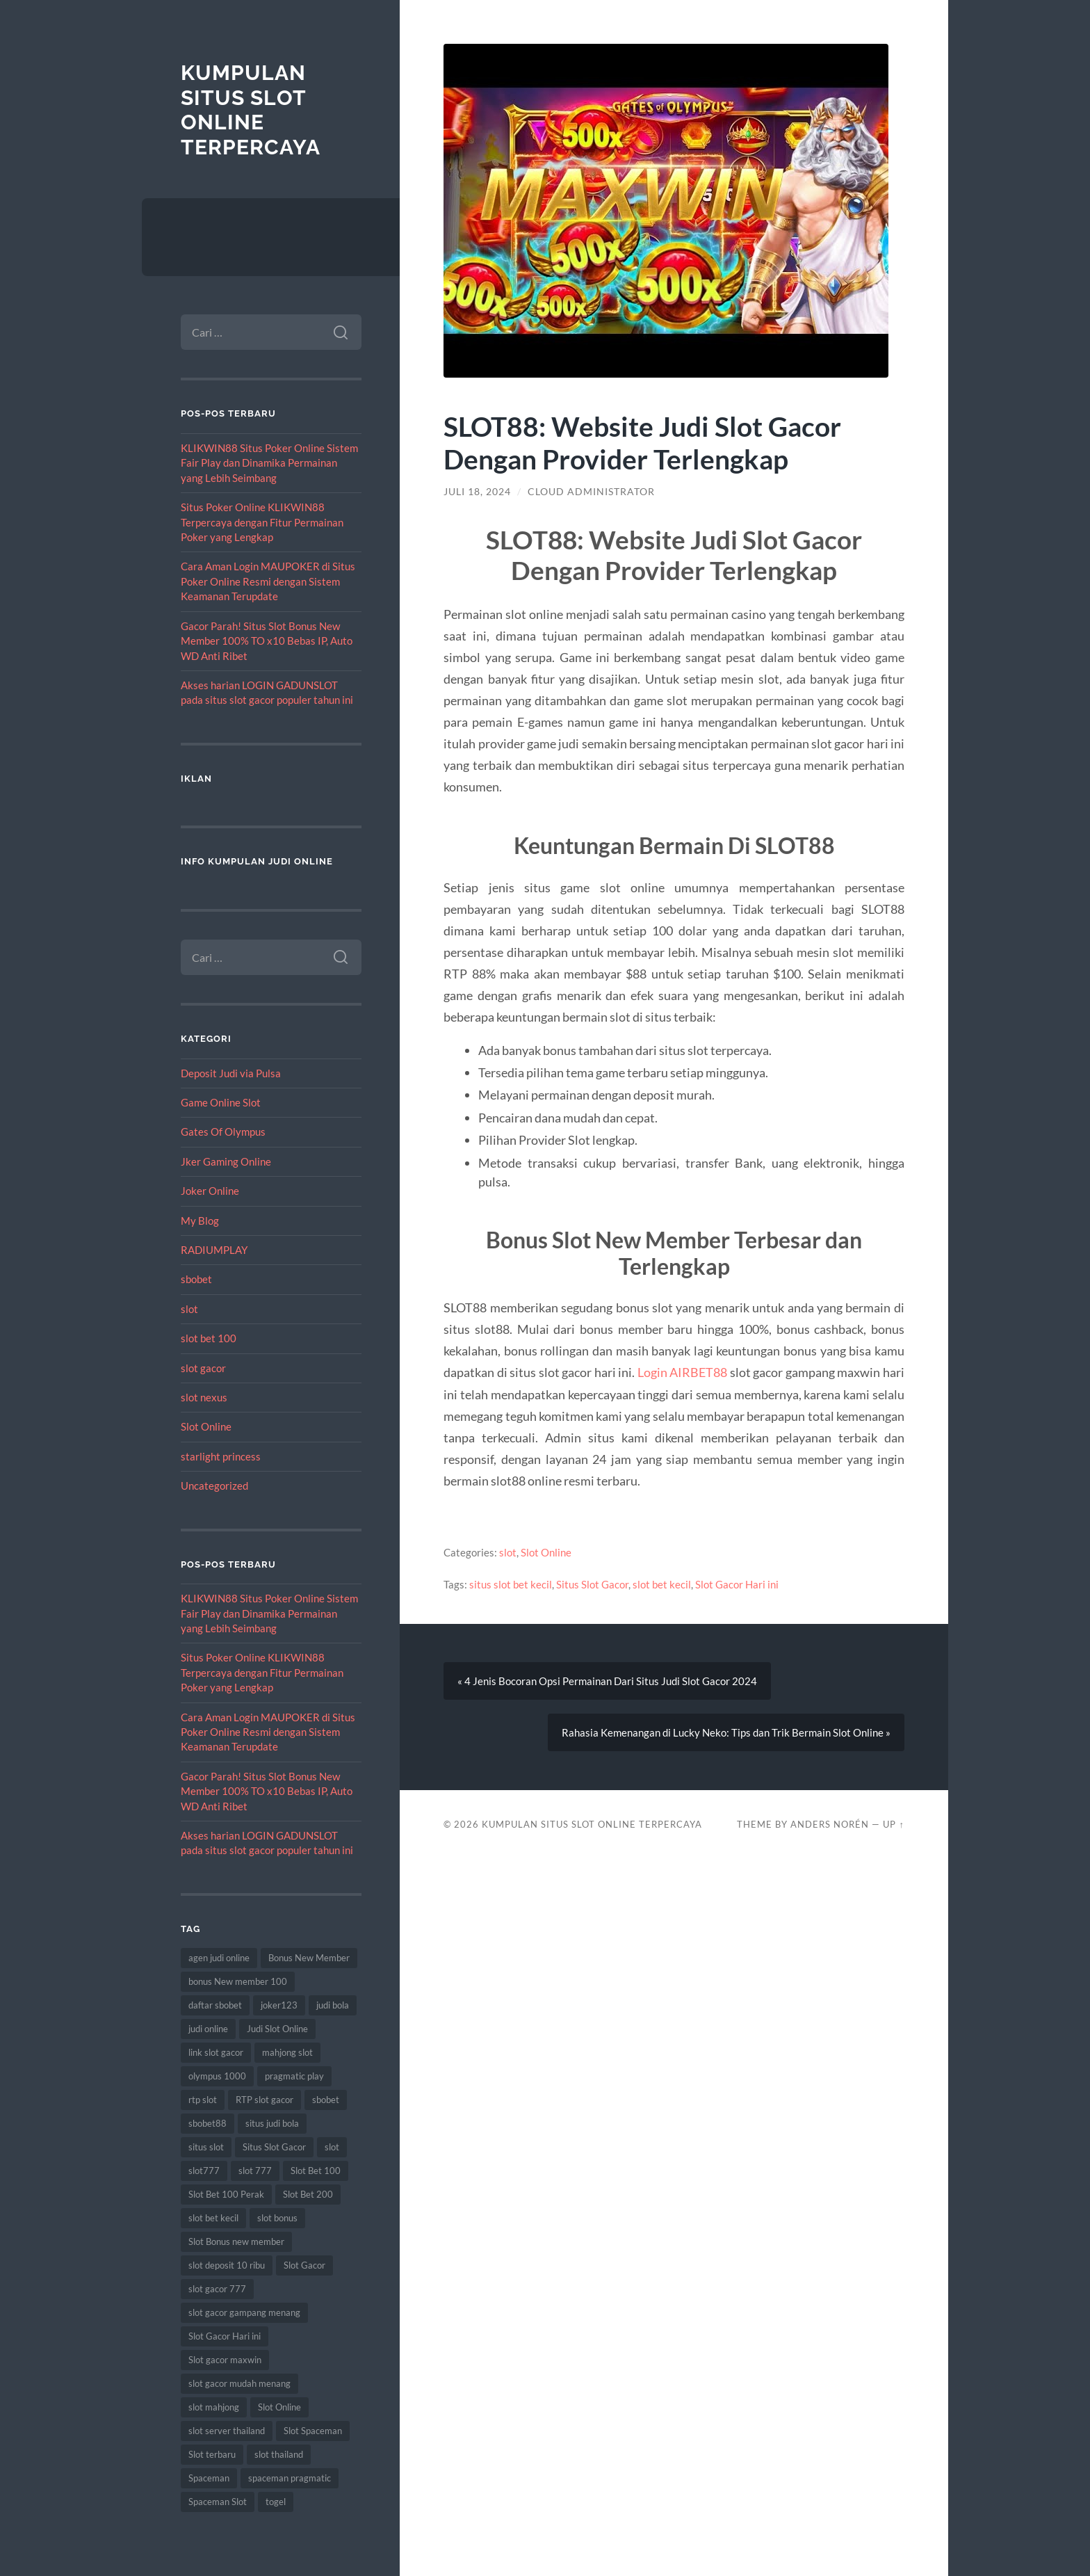 Image resolution: width=1090 pixels, height=2576 pixels. I want to click on Juli 18, 2024, so click(477, 491).